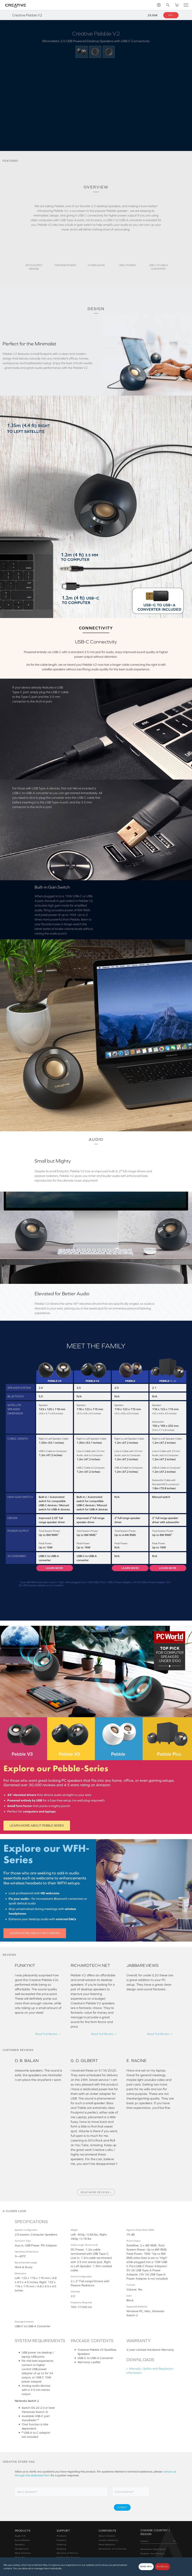  Describe the element at coordinates (38, 1825) in the screenshot. I see `LEARN MORE ABOUT PEBBLE SERIES` at that location.